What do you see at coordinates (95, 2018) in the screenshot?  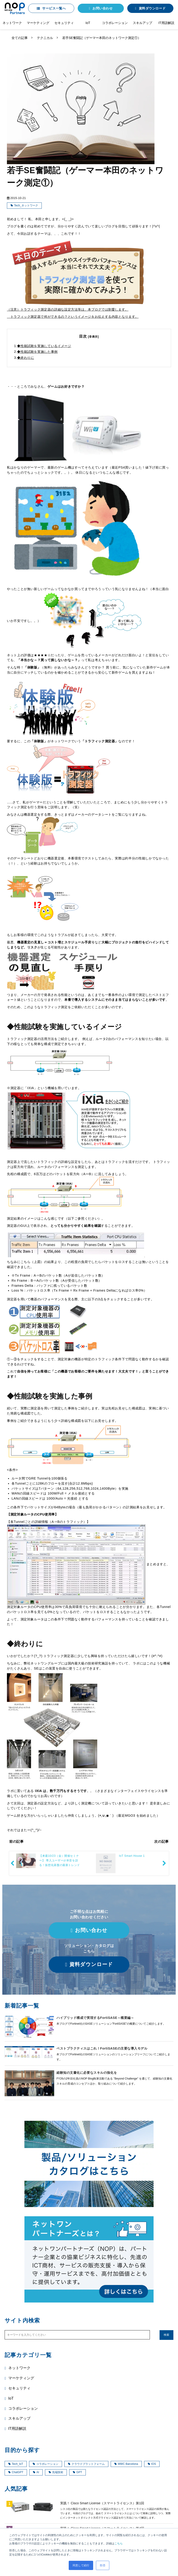 I see `ハイブリッド構成で実現するFortiSASE～概要編～` at bounding box center [95, 2018].